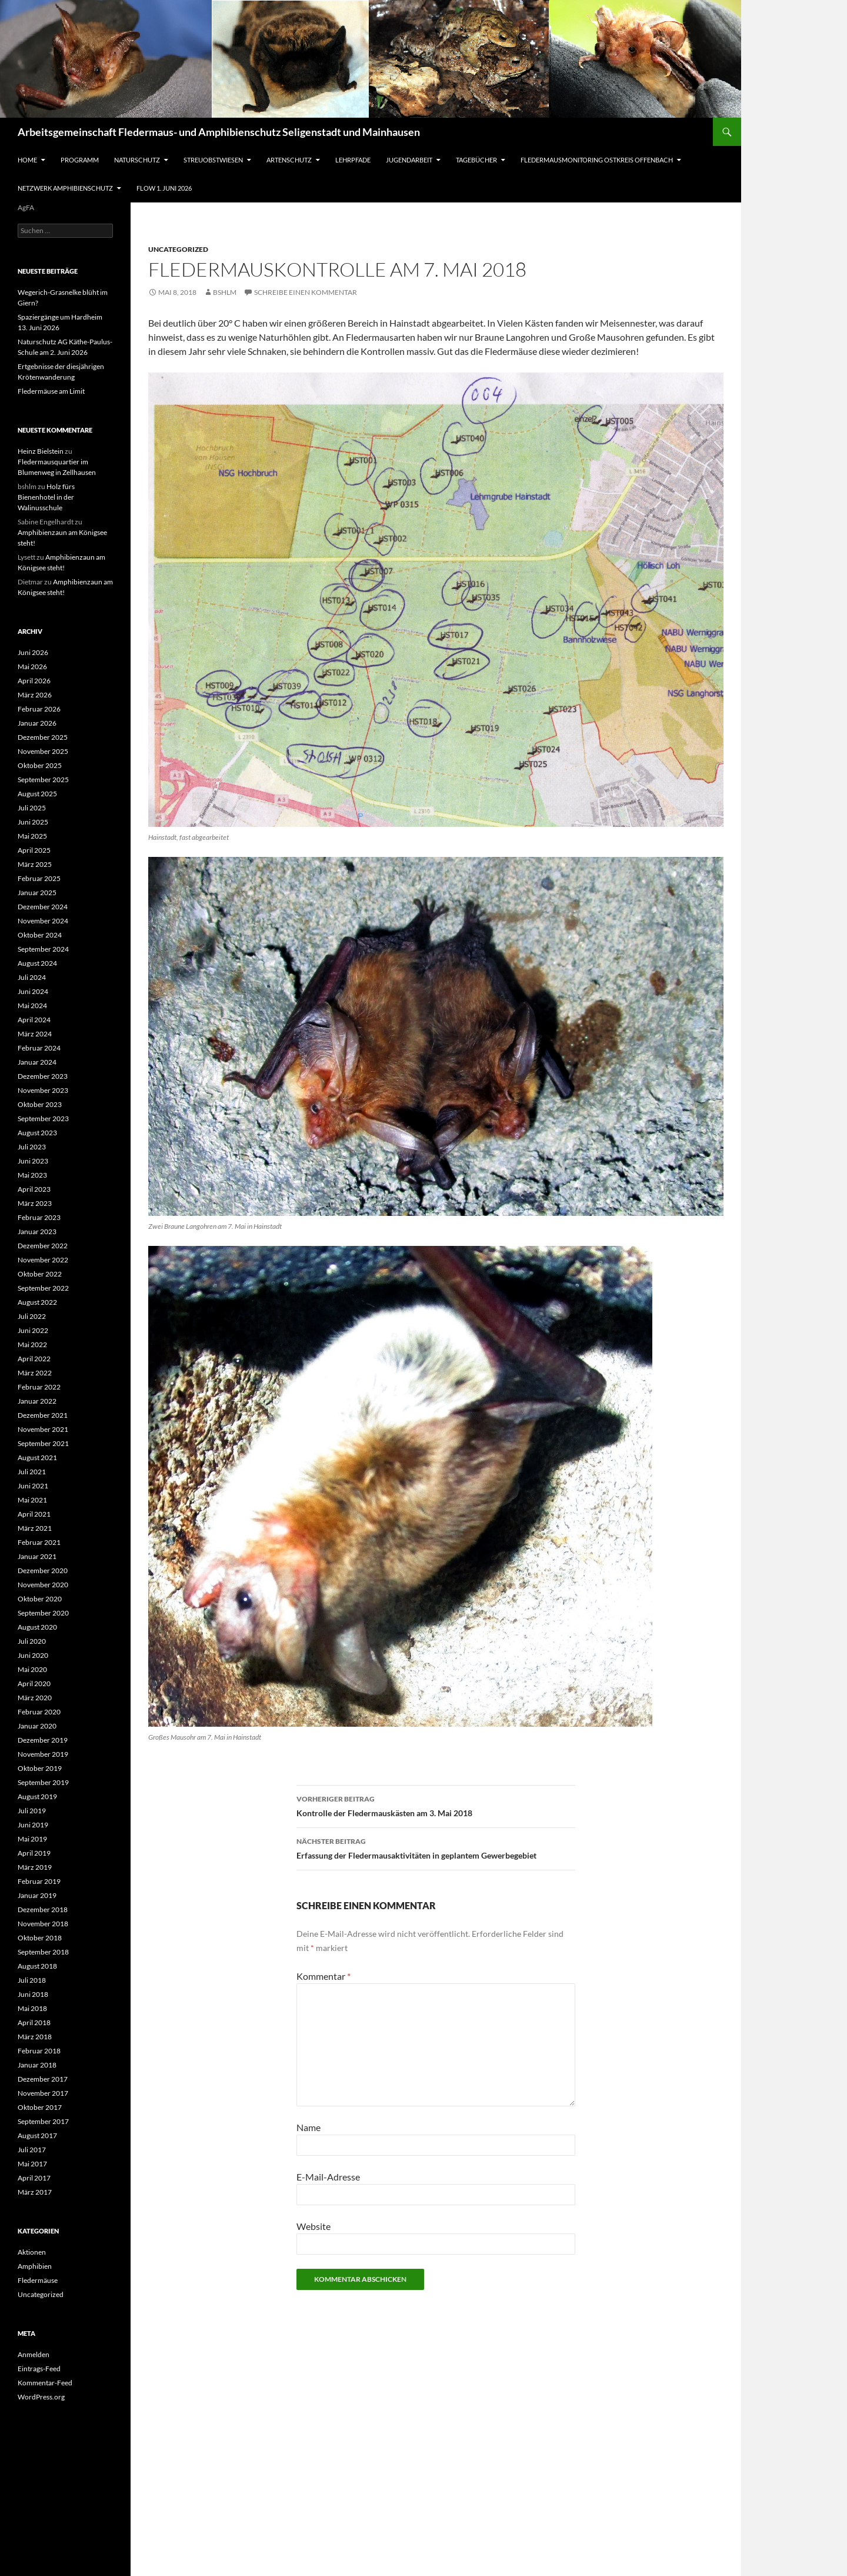 The image size is (847, 2576). What do you see at coordinates (37, 892) in the screenshot?
I see `Januar 2025` at bounding box center [37, 892].